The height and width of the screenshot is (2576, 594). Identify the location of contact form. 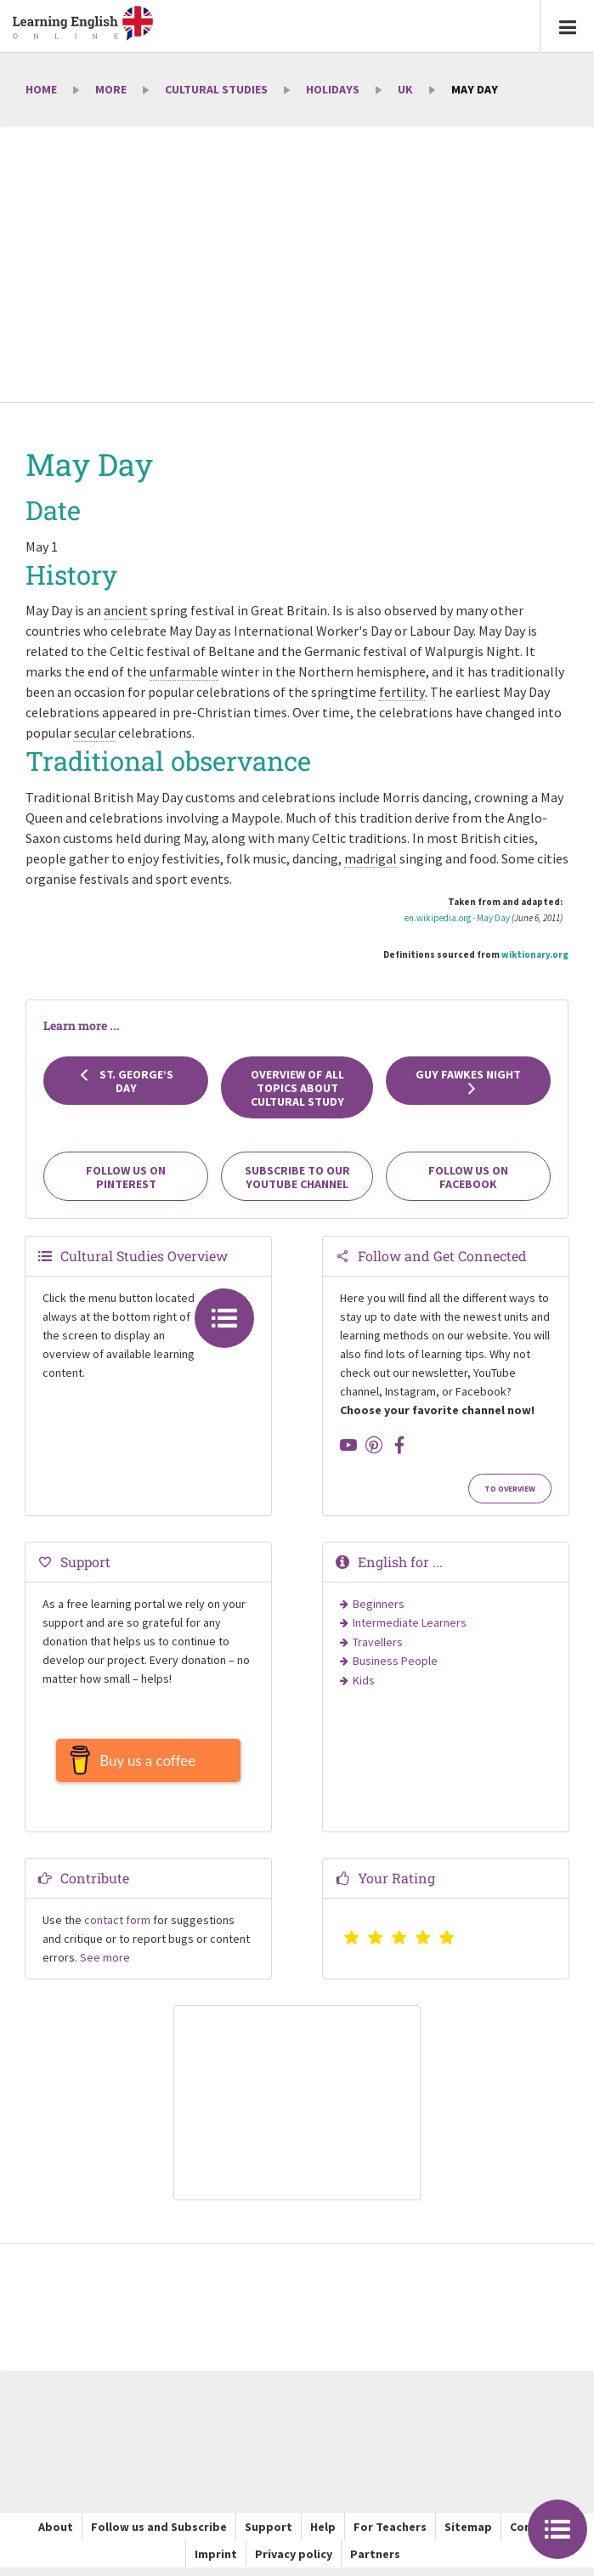
(117, 1928).